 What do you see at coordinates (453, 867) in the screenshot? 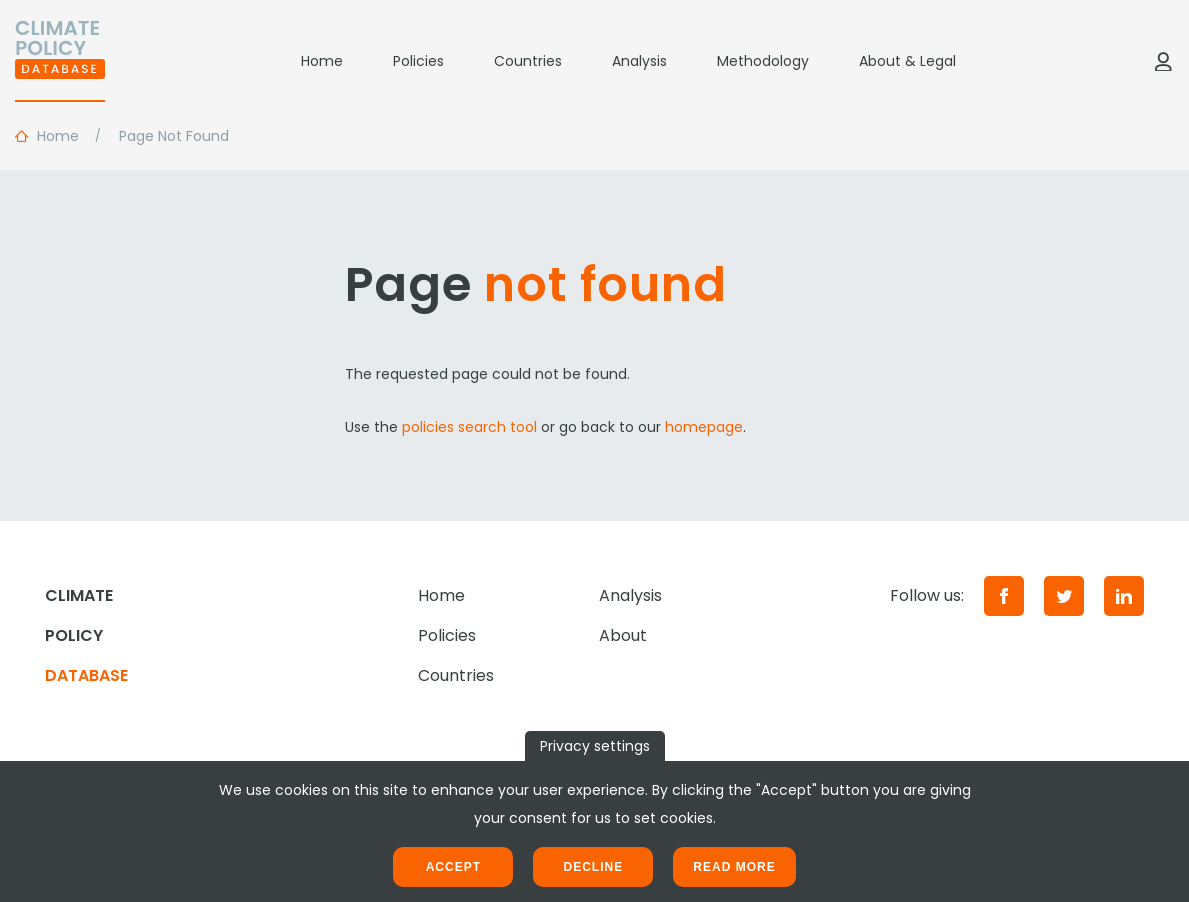
I see `Accept` at bounding box center [453, 867].